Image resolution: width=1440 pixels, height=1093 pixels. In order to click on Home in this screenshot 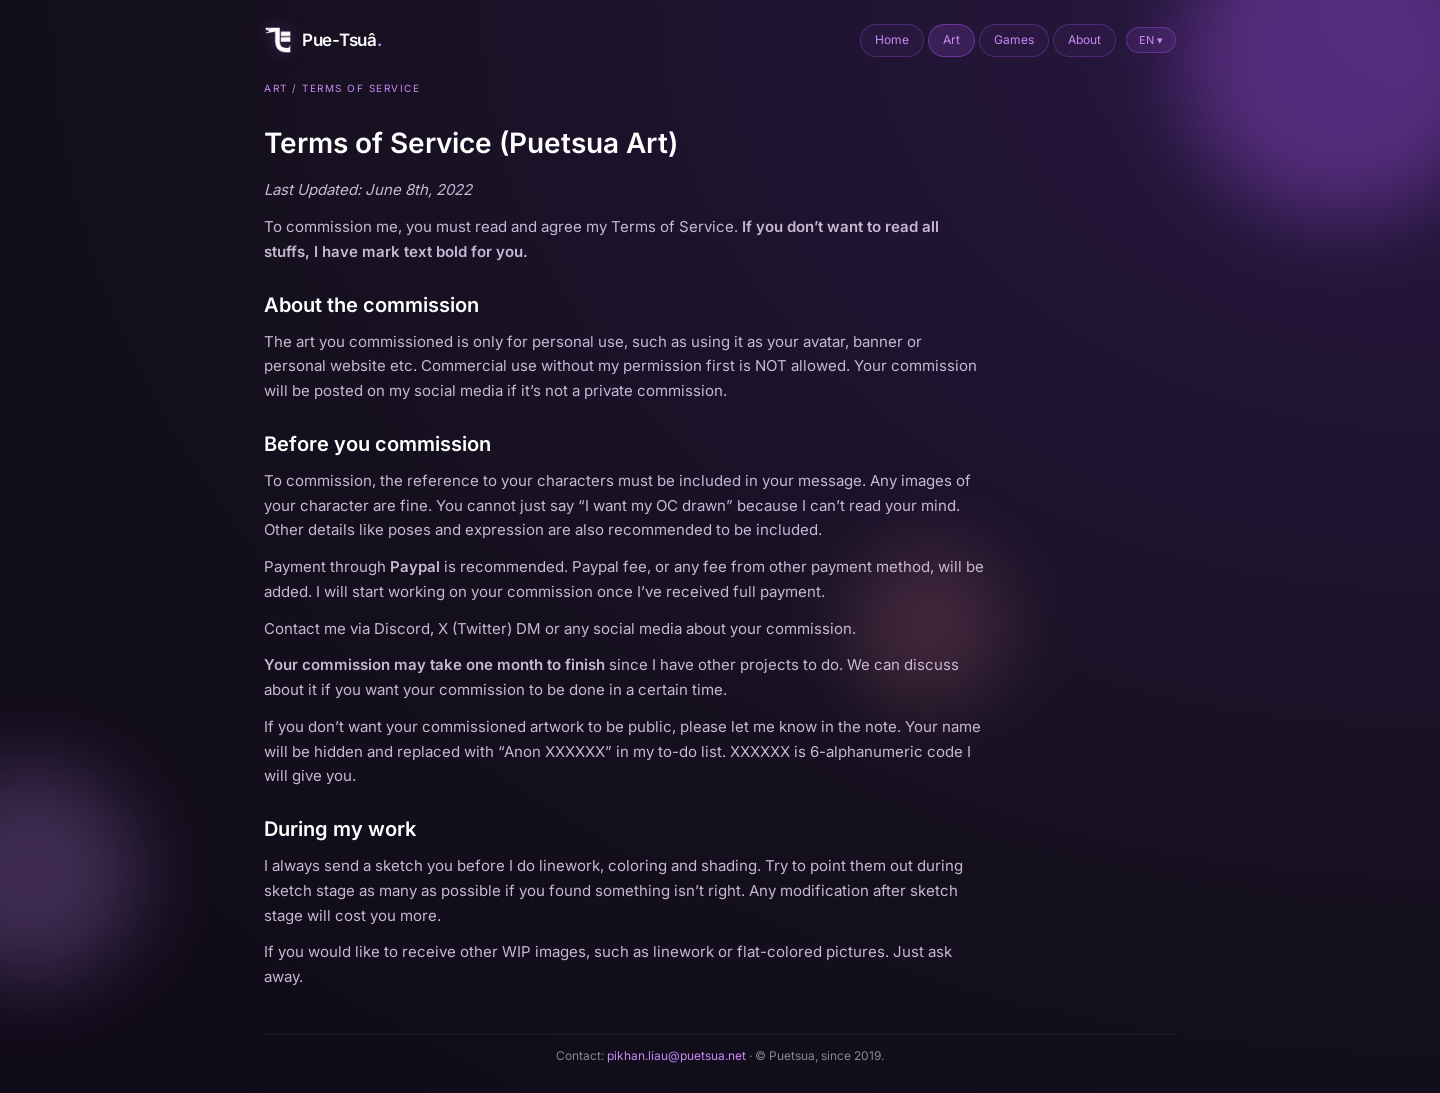, I will do `click(892, 39)`.